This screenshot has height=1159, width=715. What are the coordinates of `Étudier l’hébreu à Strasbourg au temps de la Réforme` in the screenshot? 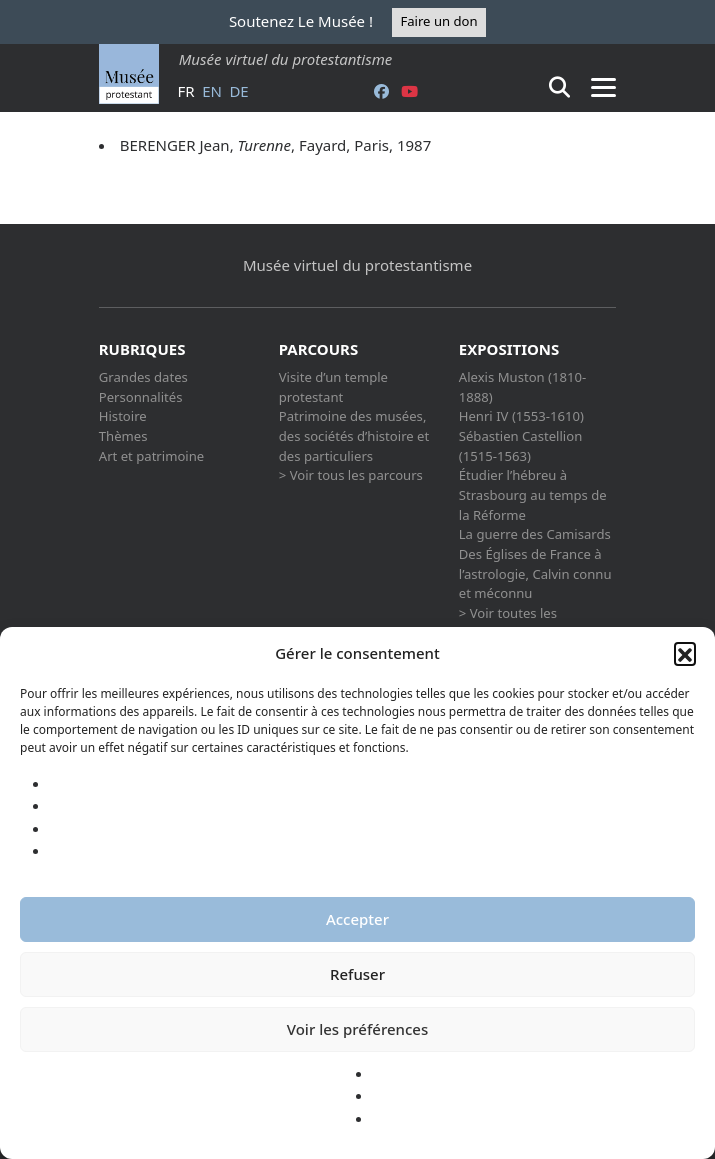 It's located at (533, 494).